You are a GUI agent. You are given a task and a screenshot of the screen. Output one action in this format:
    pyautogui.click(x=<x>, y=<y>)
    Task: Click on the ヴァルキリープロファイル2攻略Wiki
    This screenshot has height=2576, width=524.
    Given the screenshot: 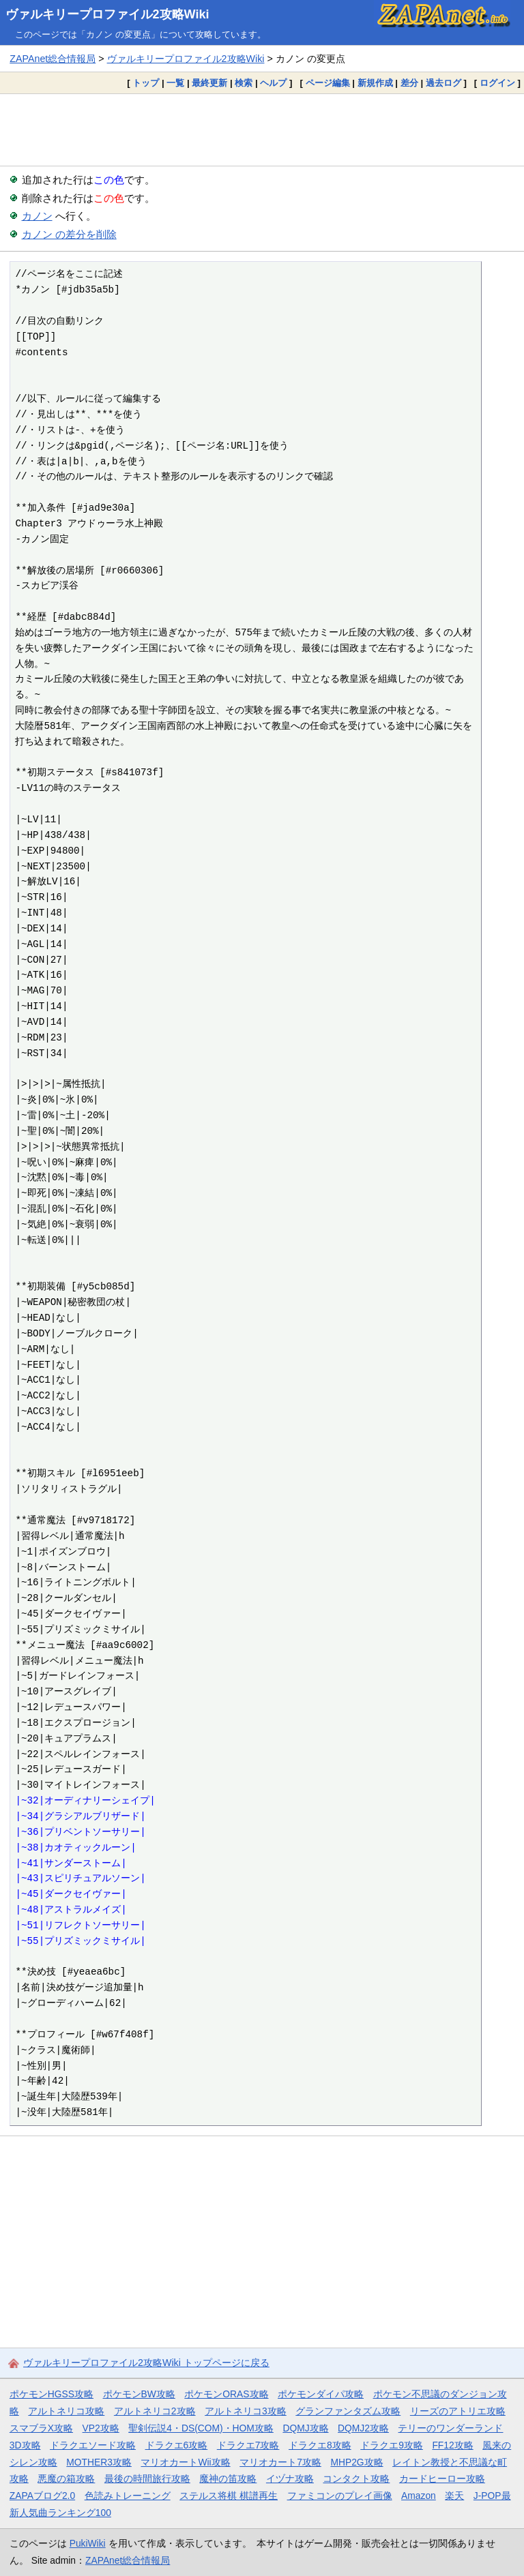 What is the action you would take?
    pyautogui.click(x=107, y=14)
    